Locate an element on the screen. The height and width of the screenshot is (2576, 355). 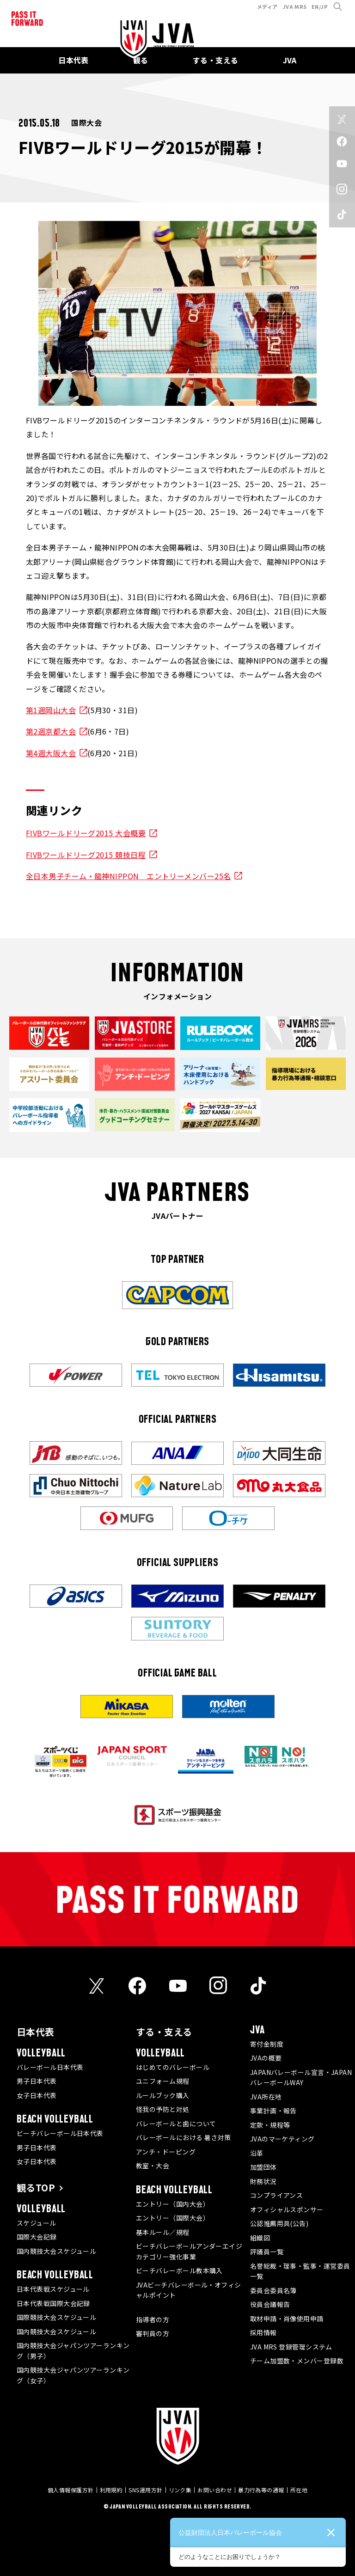
リンク集 is located at coordinates (180, 2490).